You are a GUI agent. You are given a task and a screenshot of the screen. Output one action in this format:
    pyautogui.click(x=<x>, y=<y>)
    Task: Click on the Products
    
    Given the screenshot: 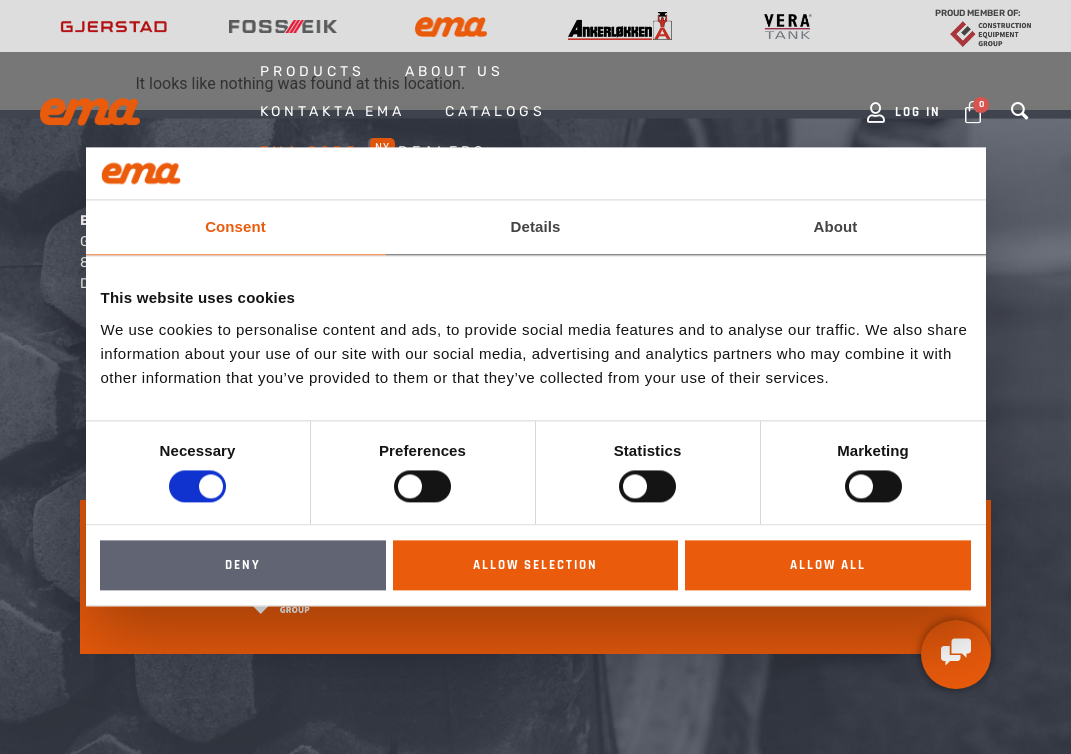 What is the action you would take?
    pyautogui.click(x=312, y=71)
    